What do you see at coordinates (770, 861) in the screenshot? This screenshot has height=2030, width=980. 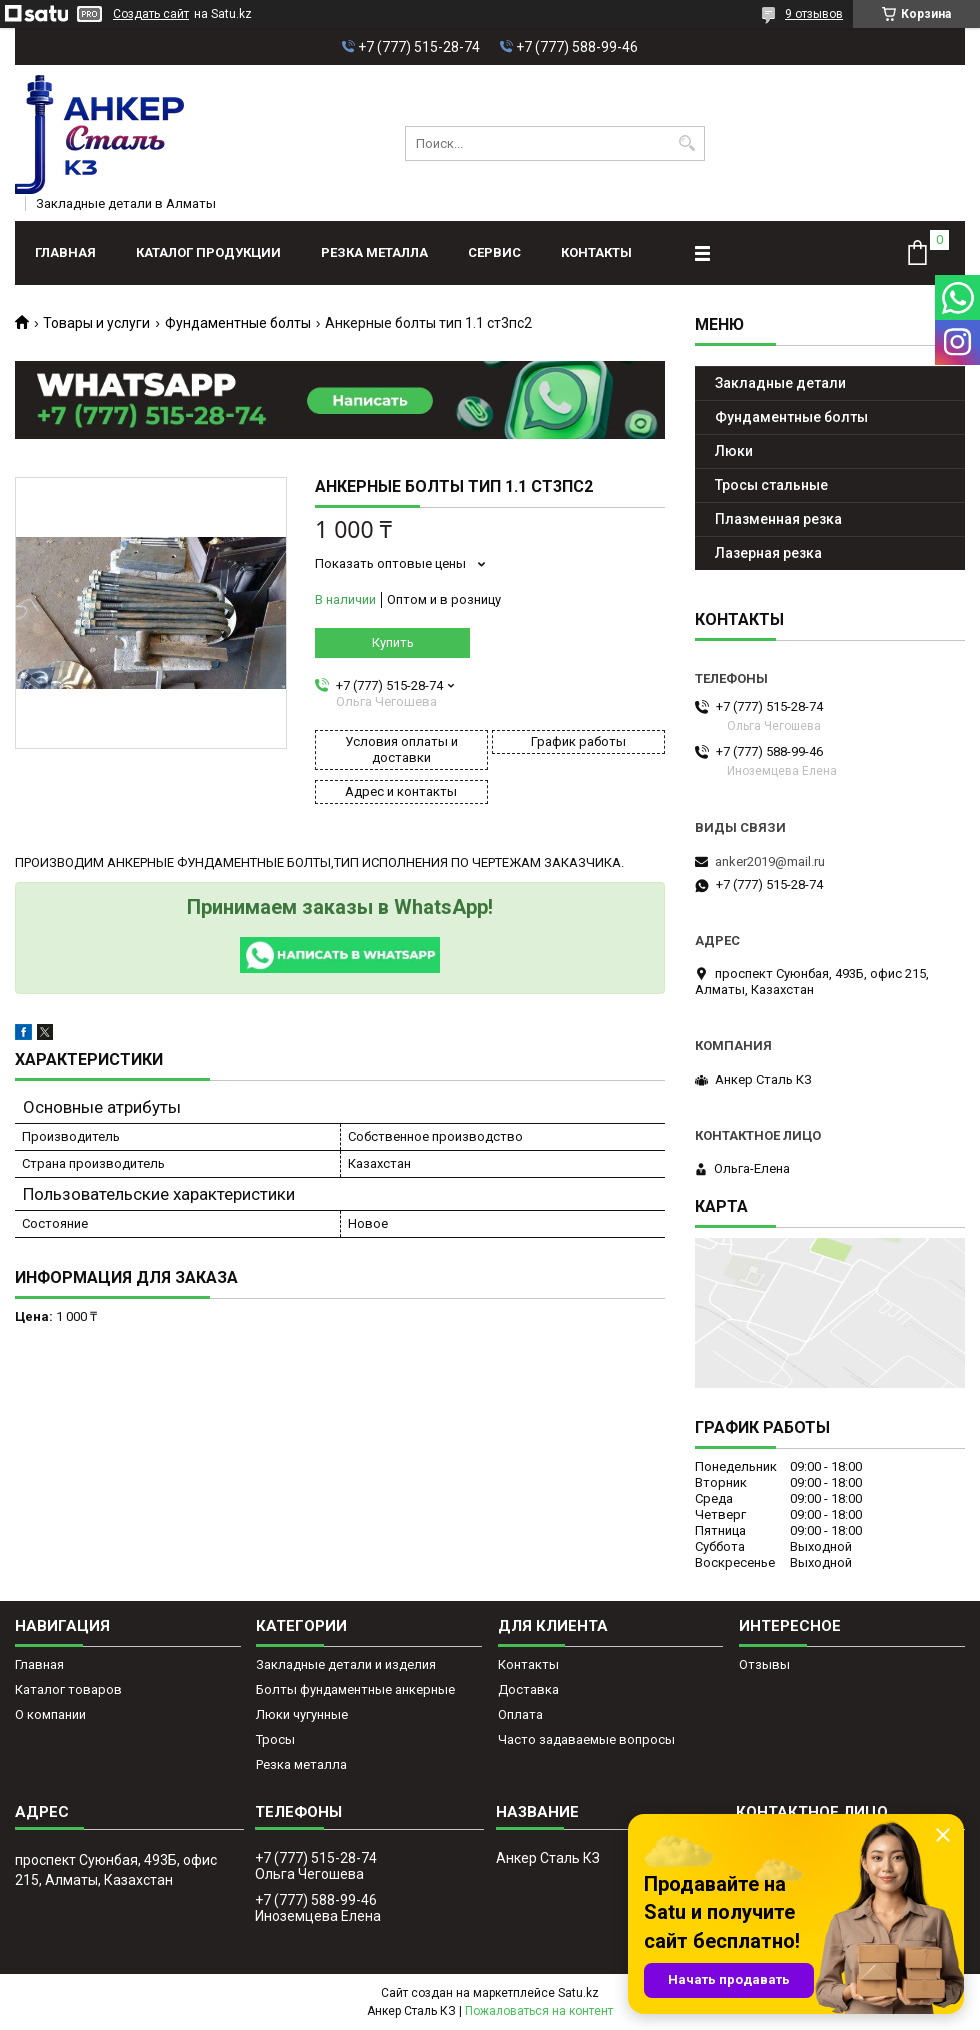 I see `anker2019@mail.ru` at bounding box center [770, 861].